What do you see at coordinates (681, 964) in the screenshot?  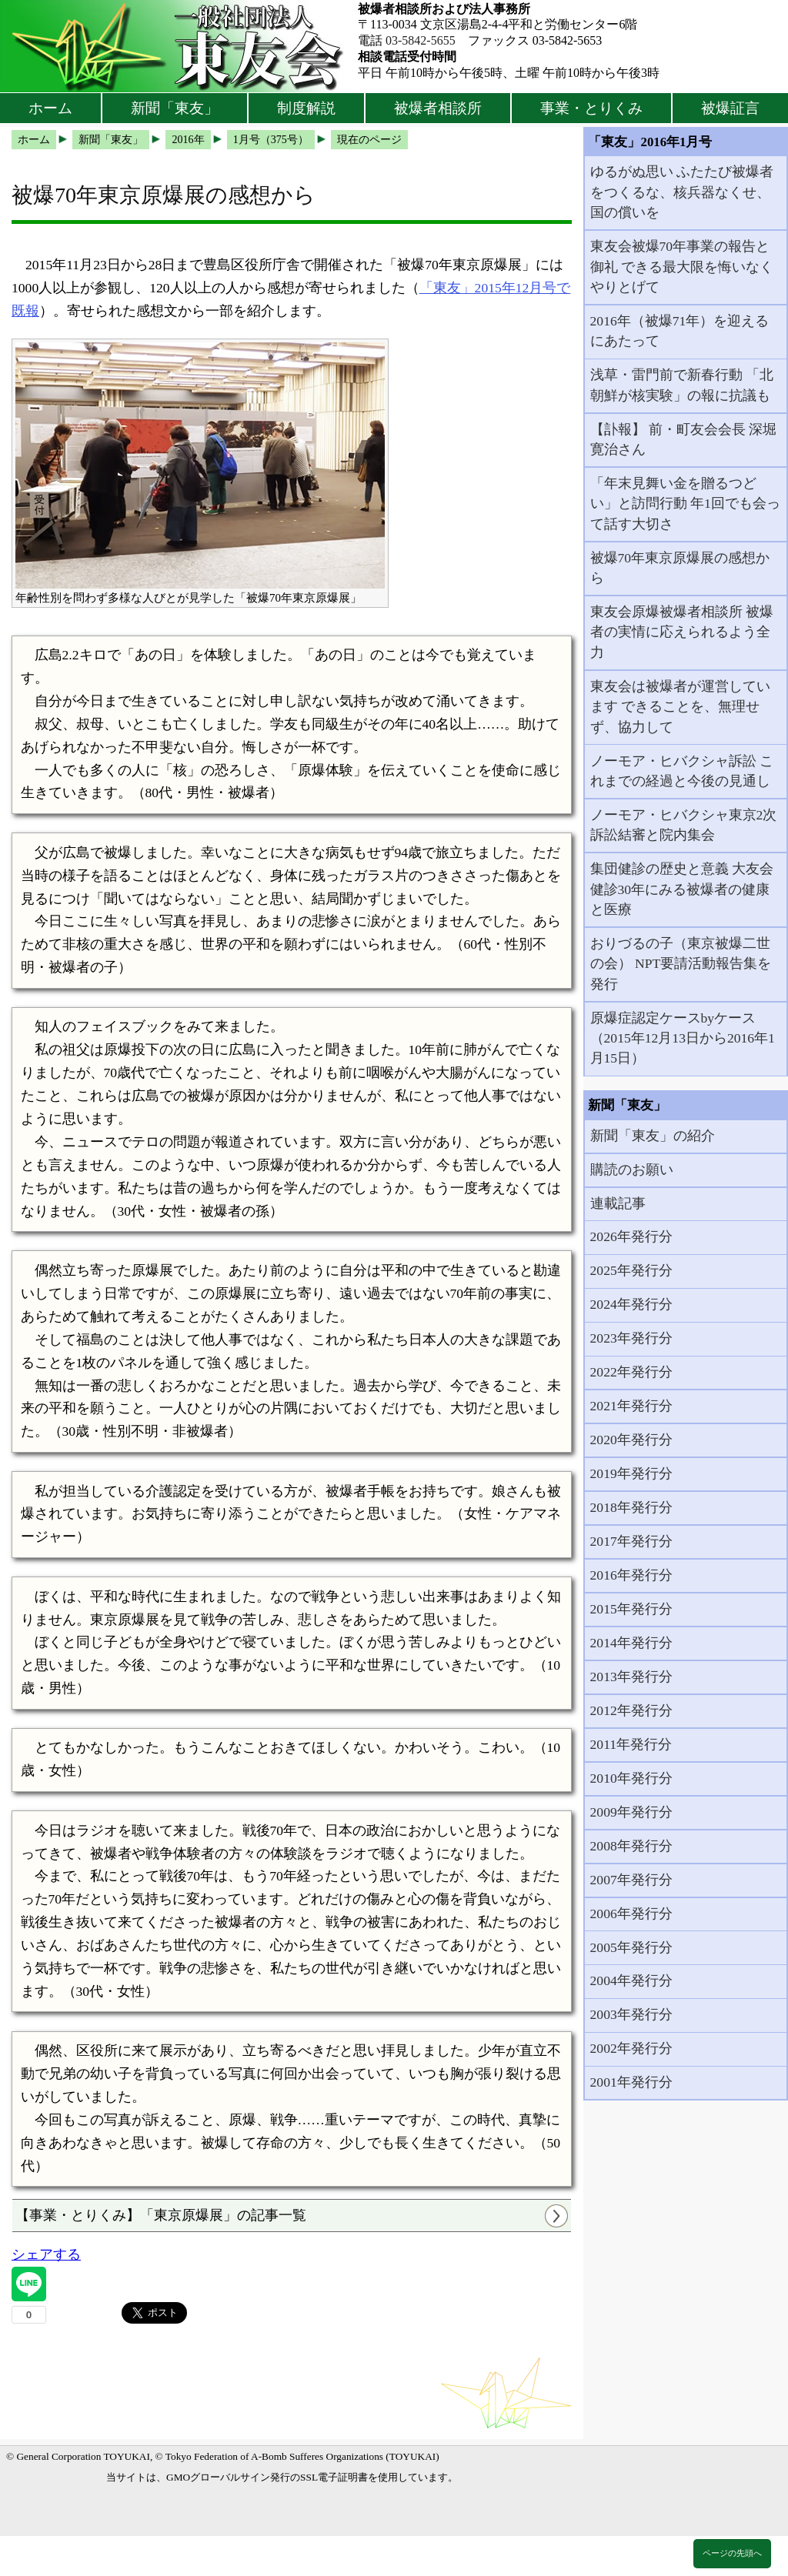 I see `おりづるの子（東京被爆二世の会） NPT要請活動報告集を発行` at bounding box center [681, 964].